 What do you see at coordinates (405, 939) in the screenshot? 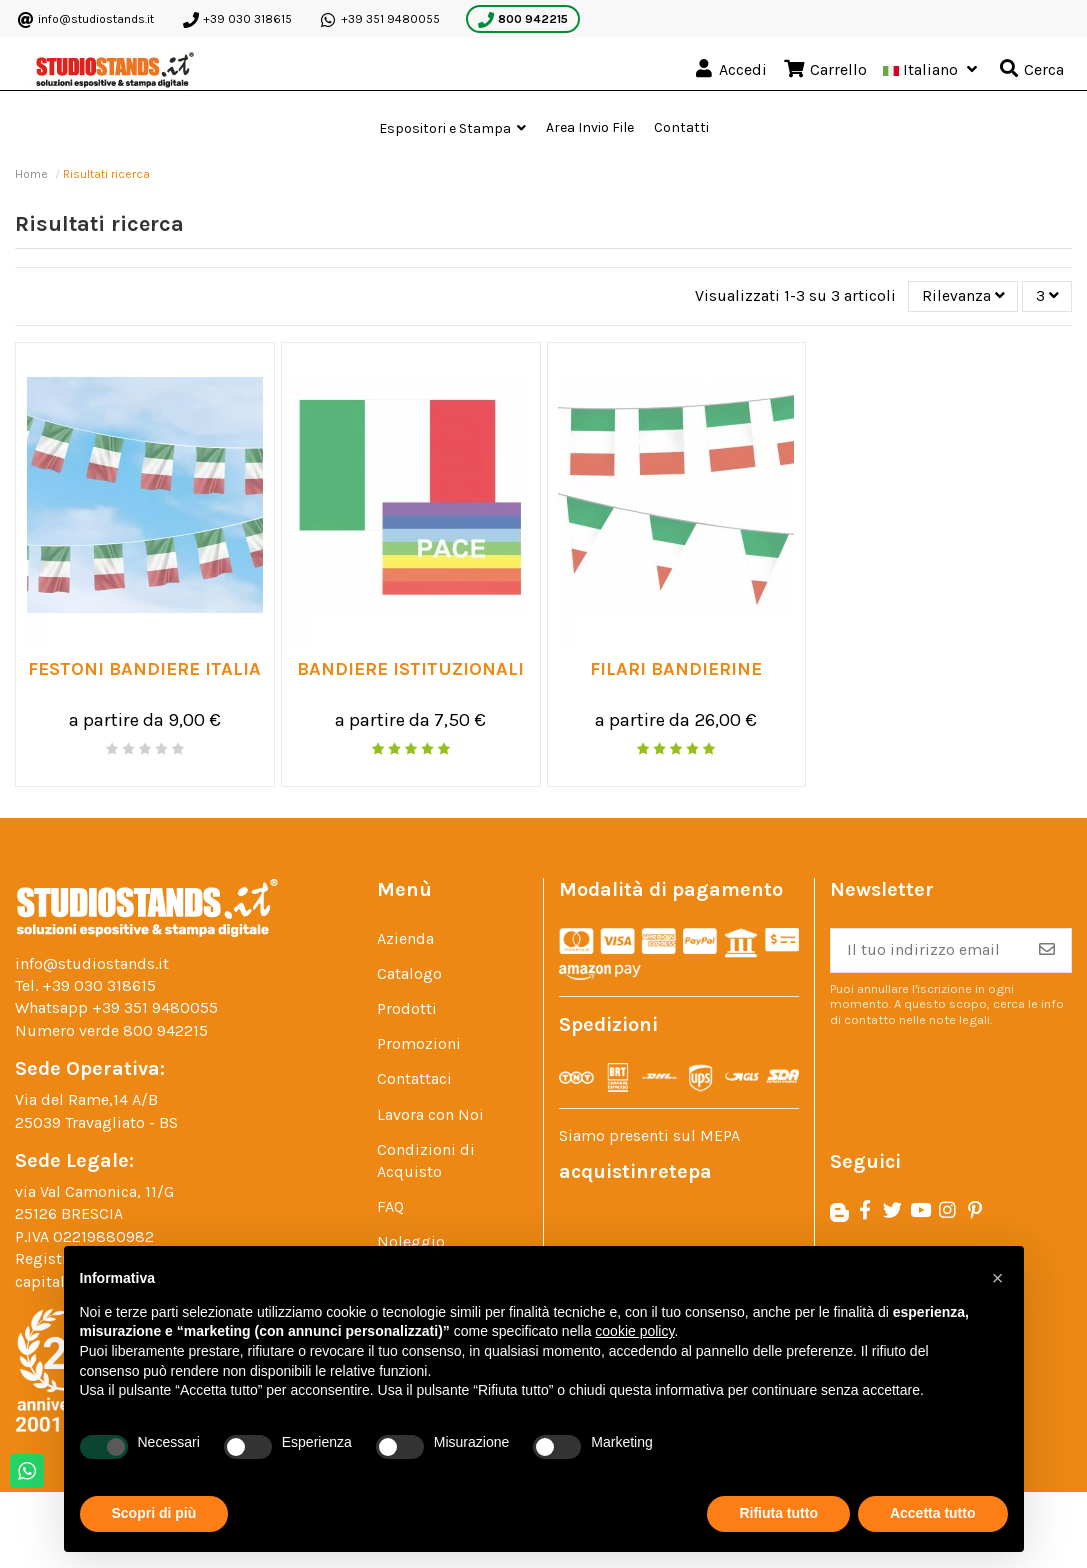
I see `Azienda` at bounding box center [405, 939].